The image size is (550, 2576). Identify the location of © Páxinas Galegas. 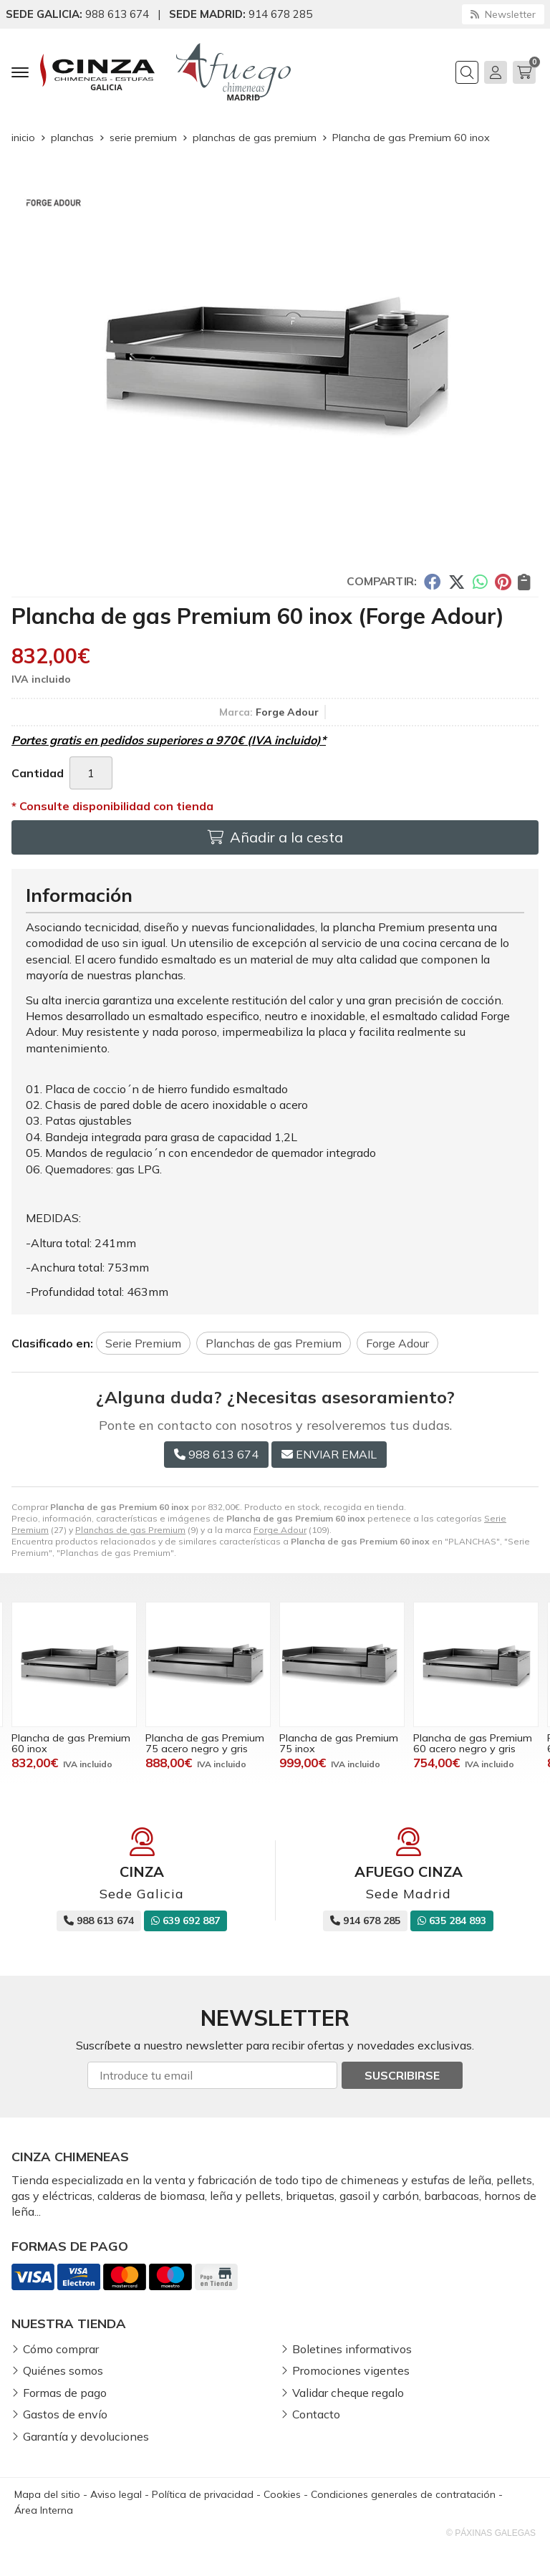
(491, 2533).